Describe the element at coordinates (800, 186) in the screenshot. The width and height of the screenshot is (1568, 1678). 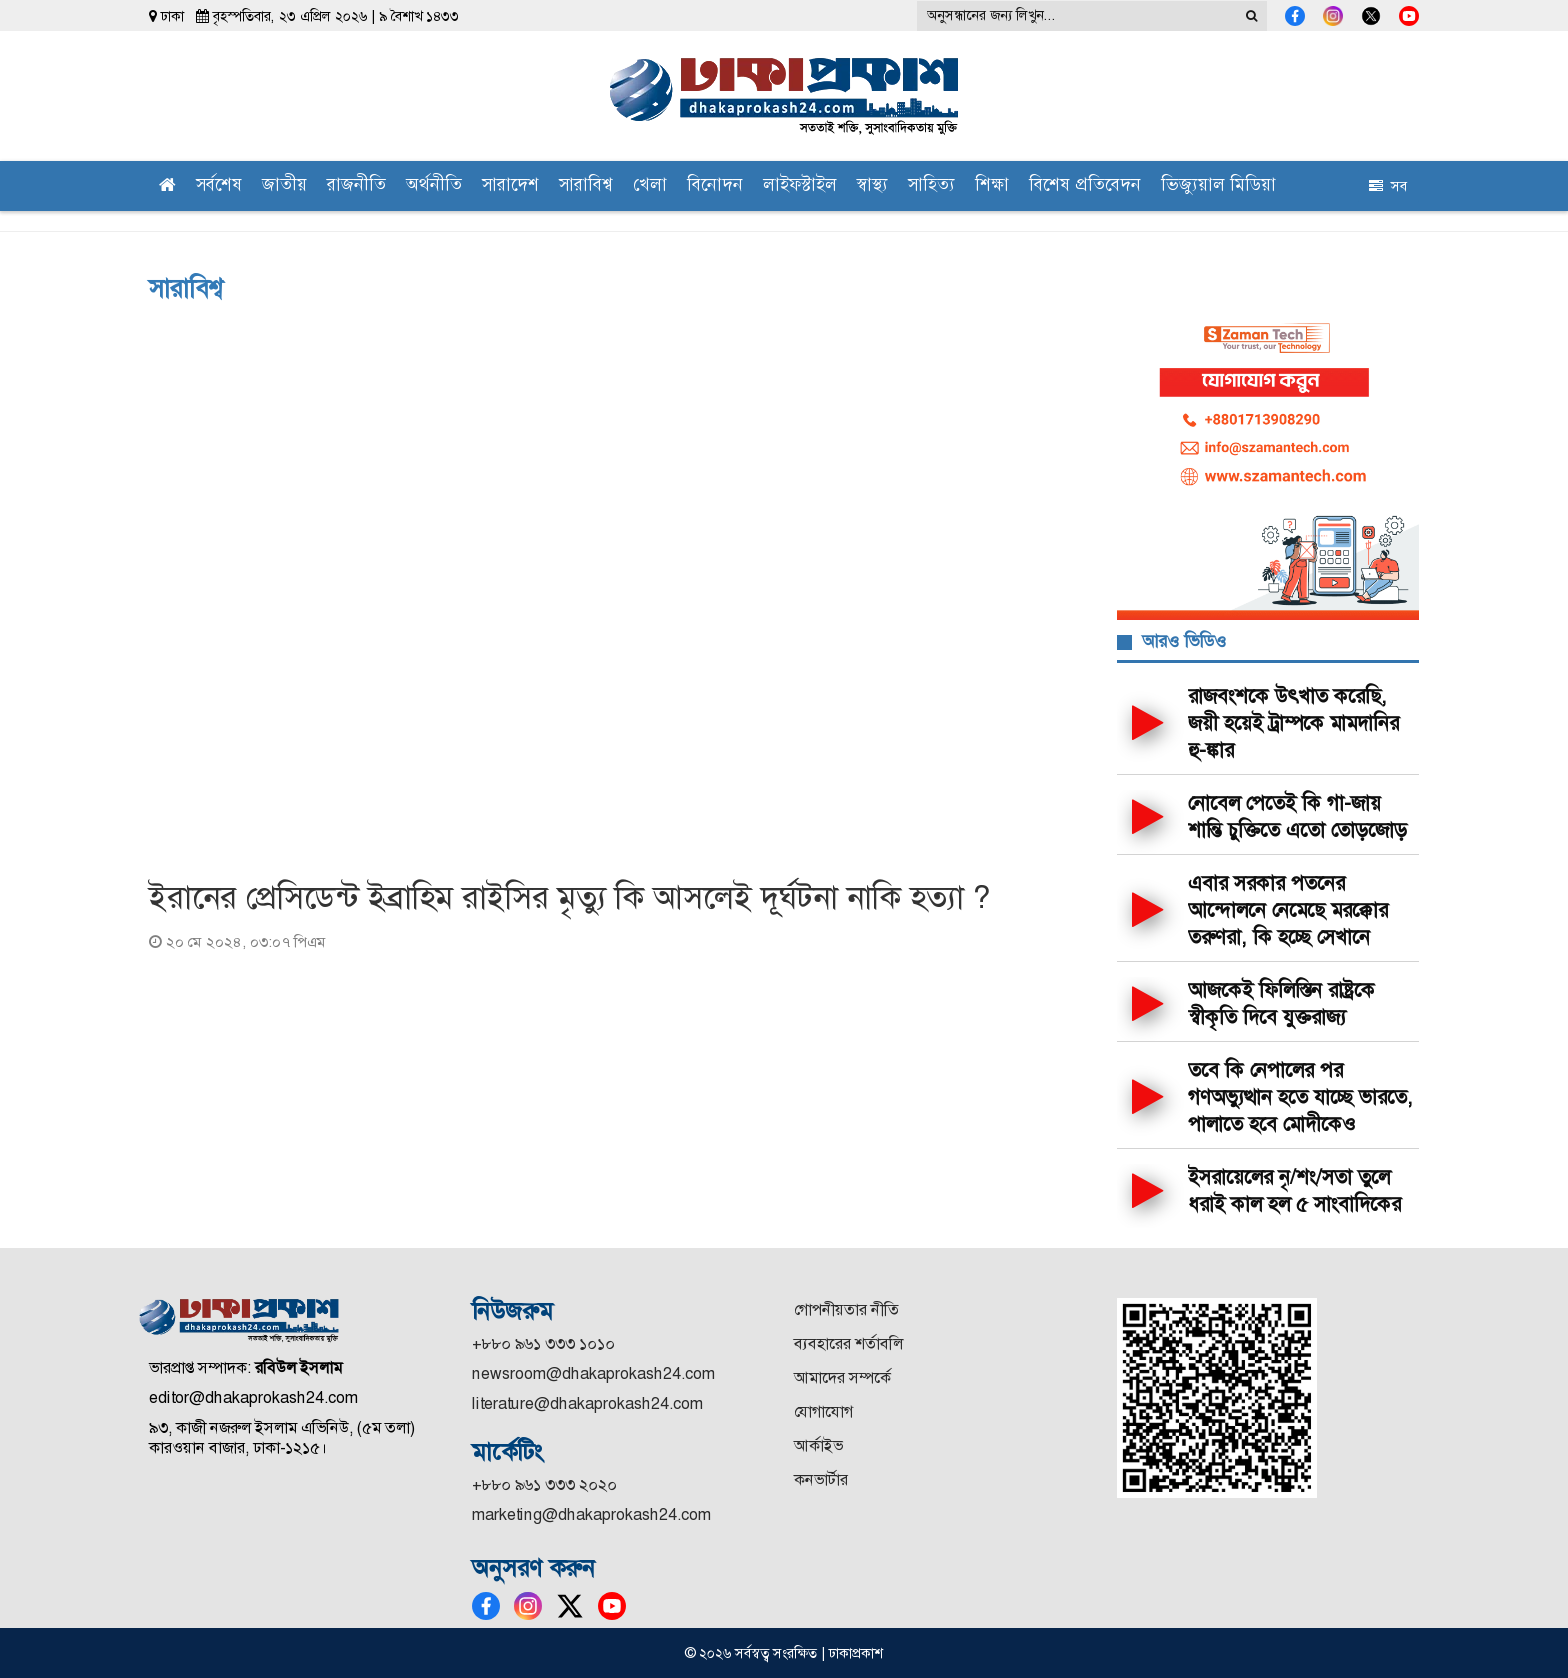
I see `লাইফস্টাইল` at that location.